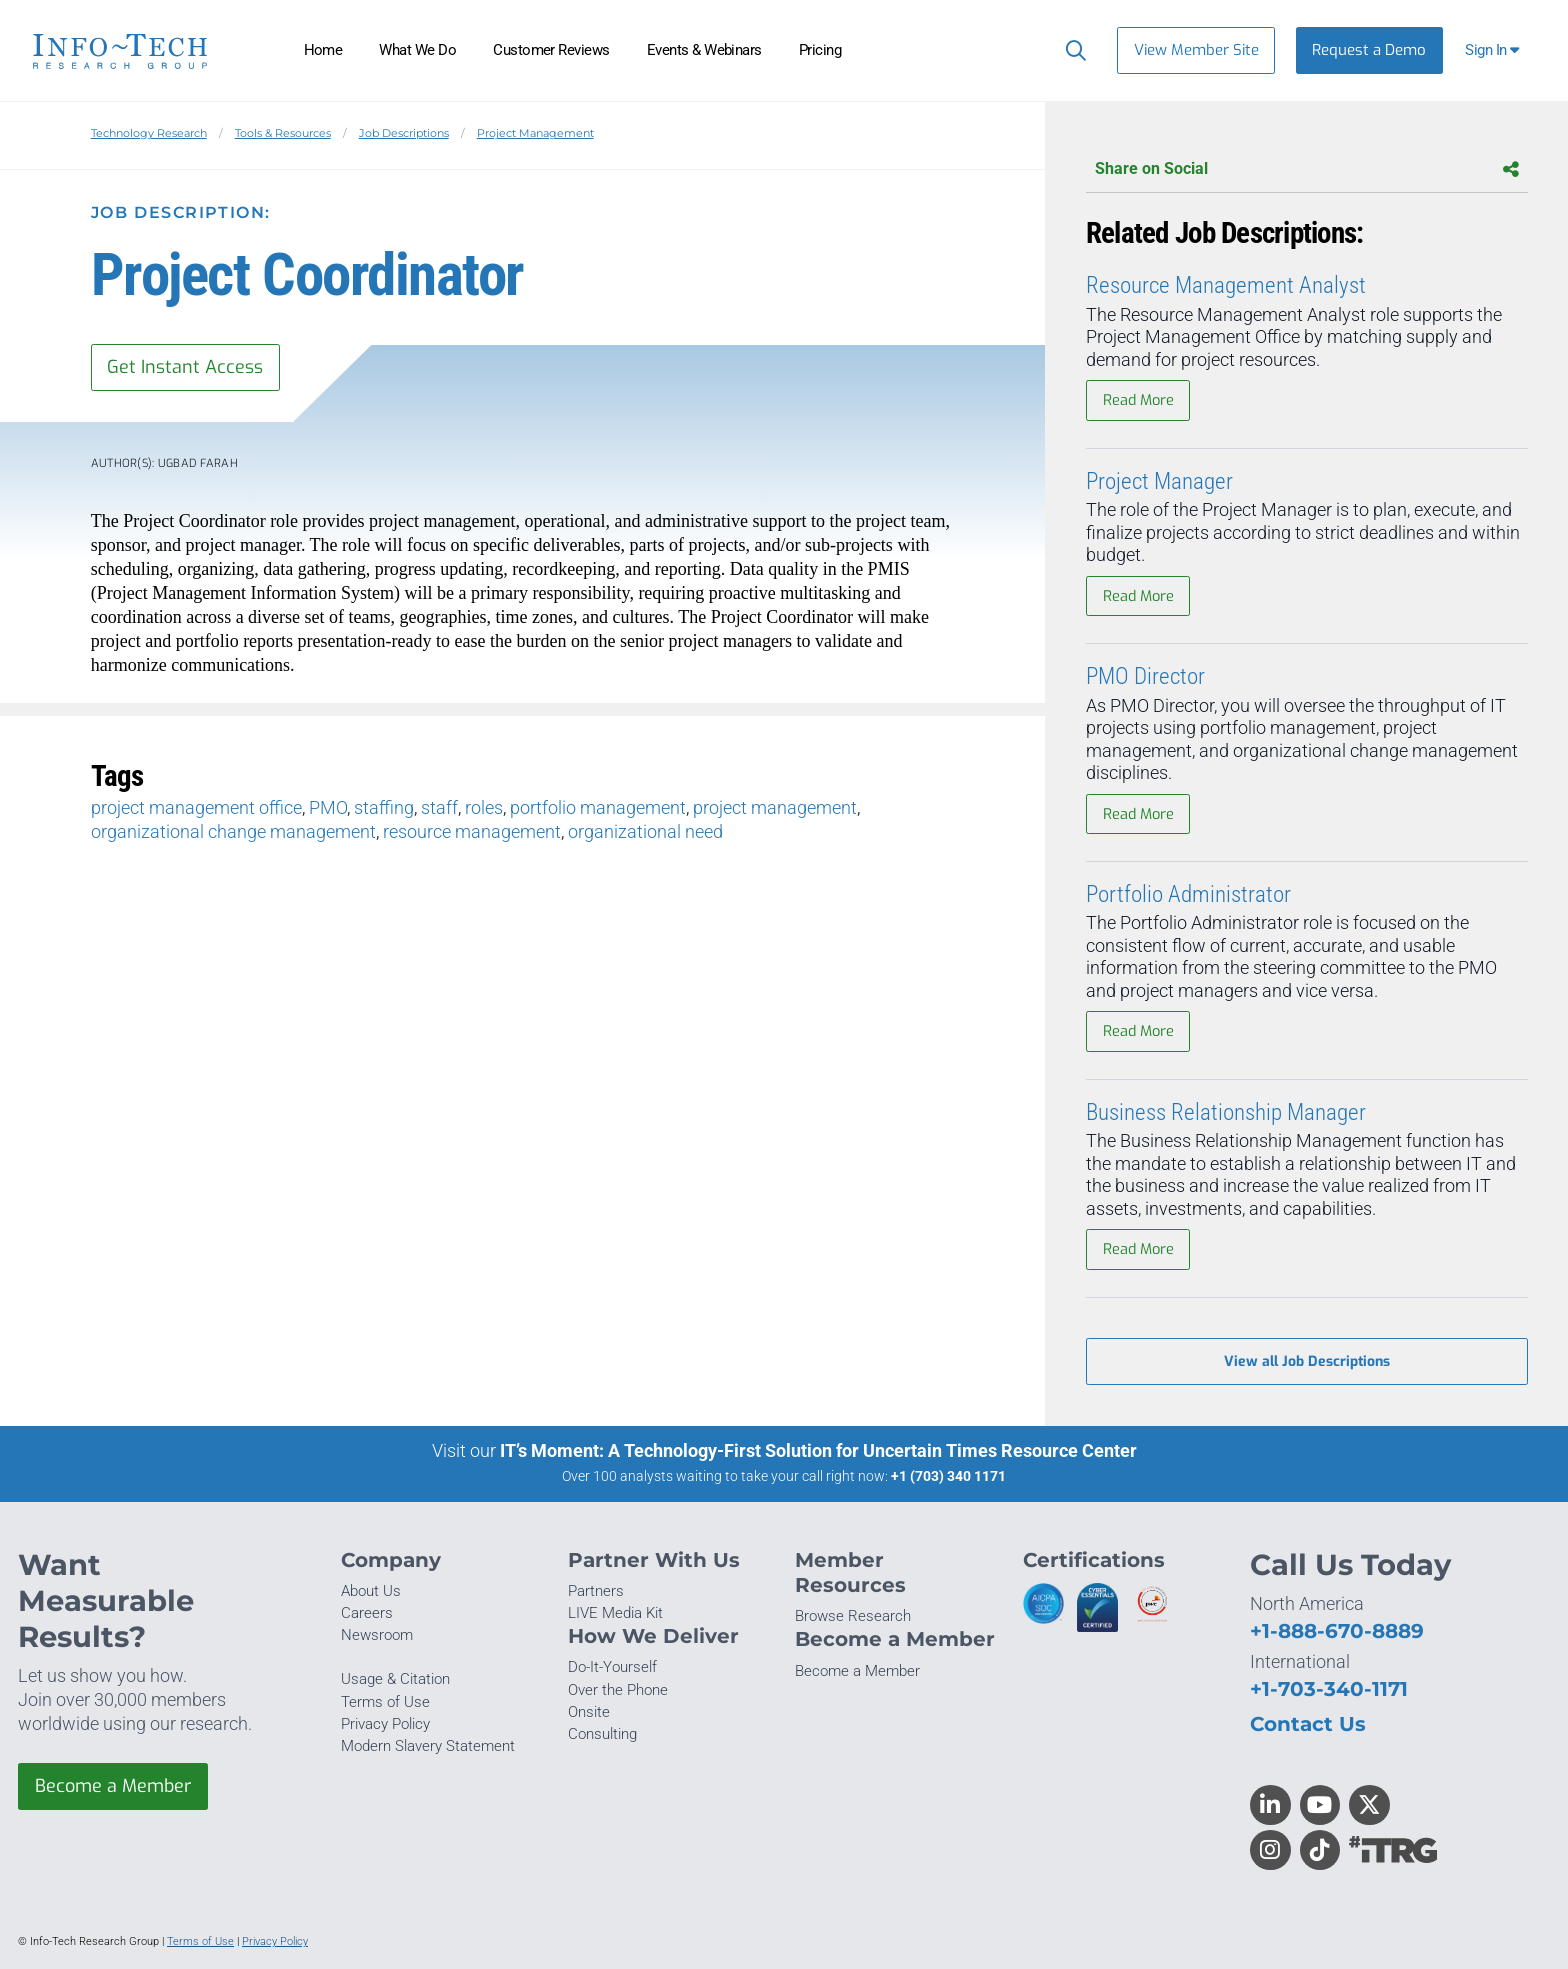  I want to click on Do-It-Yourself, so click(612, 1667).